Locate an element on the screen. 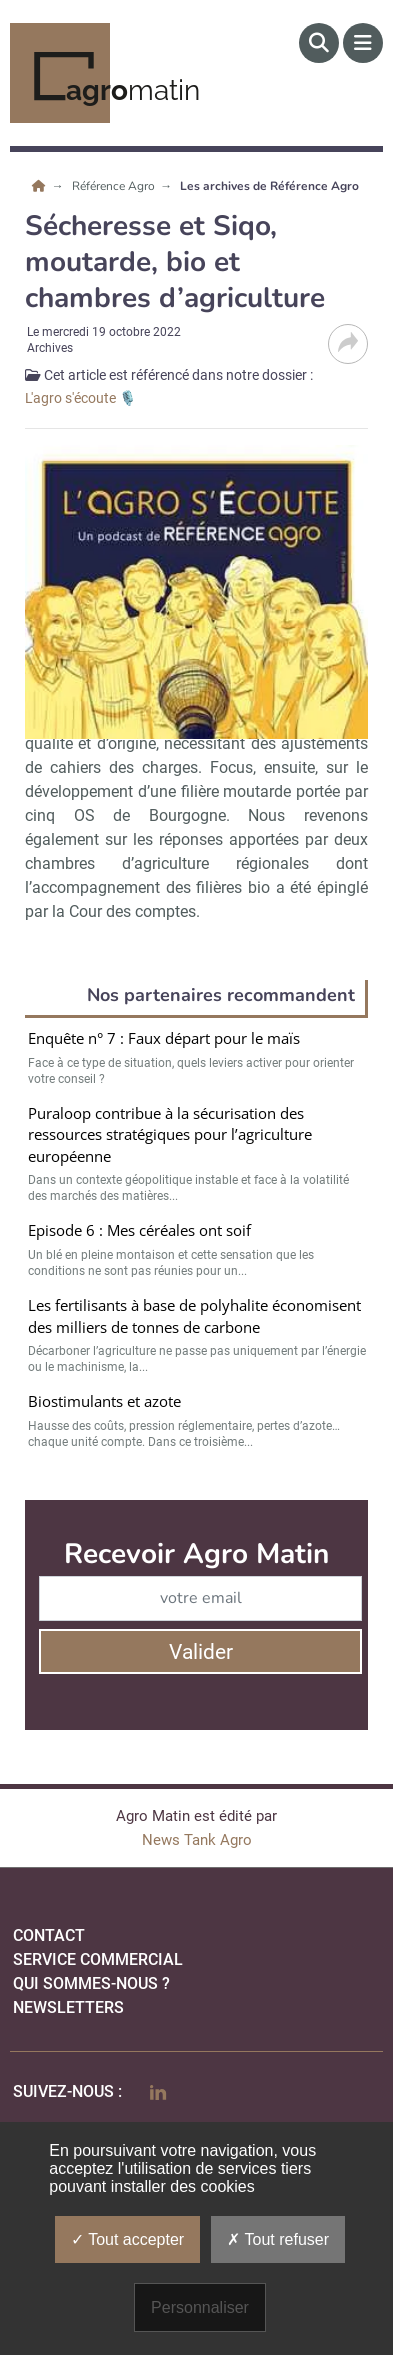  Tout accepter is located at coordinates (127, 2239).